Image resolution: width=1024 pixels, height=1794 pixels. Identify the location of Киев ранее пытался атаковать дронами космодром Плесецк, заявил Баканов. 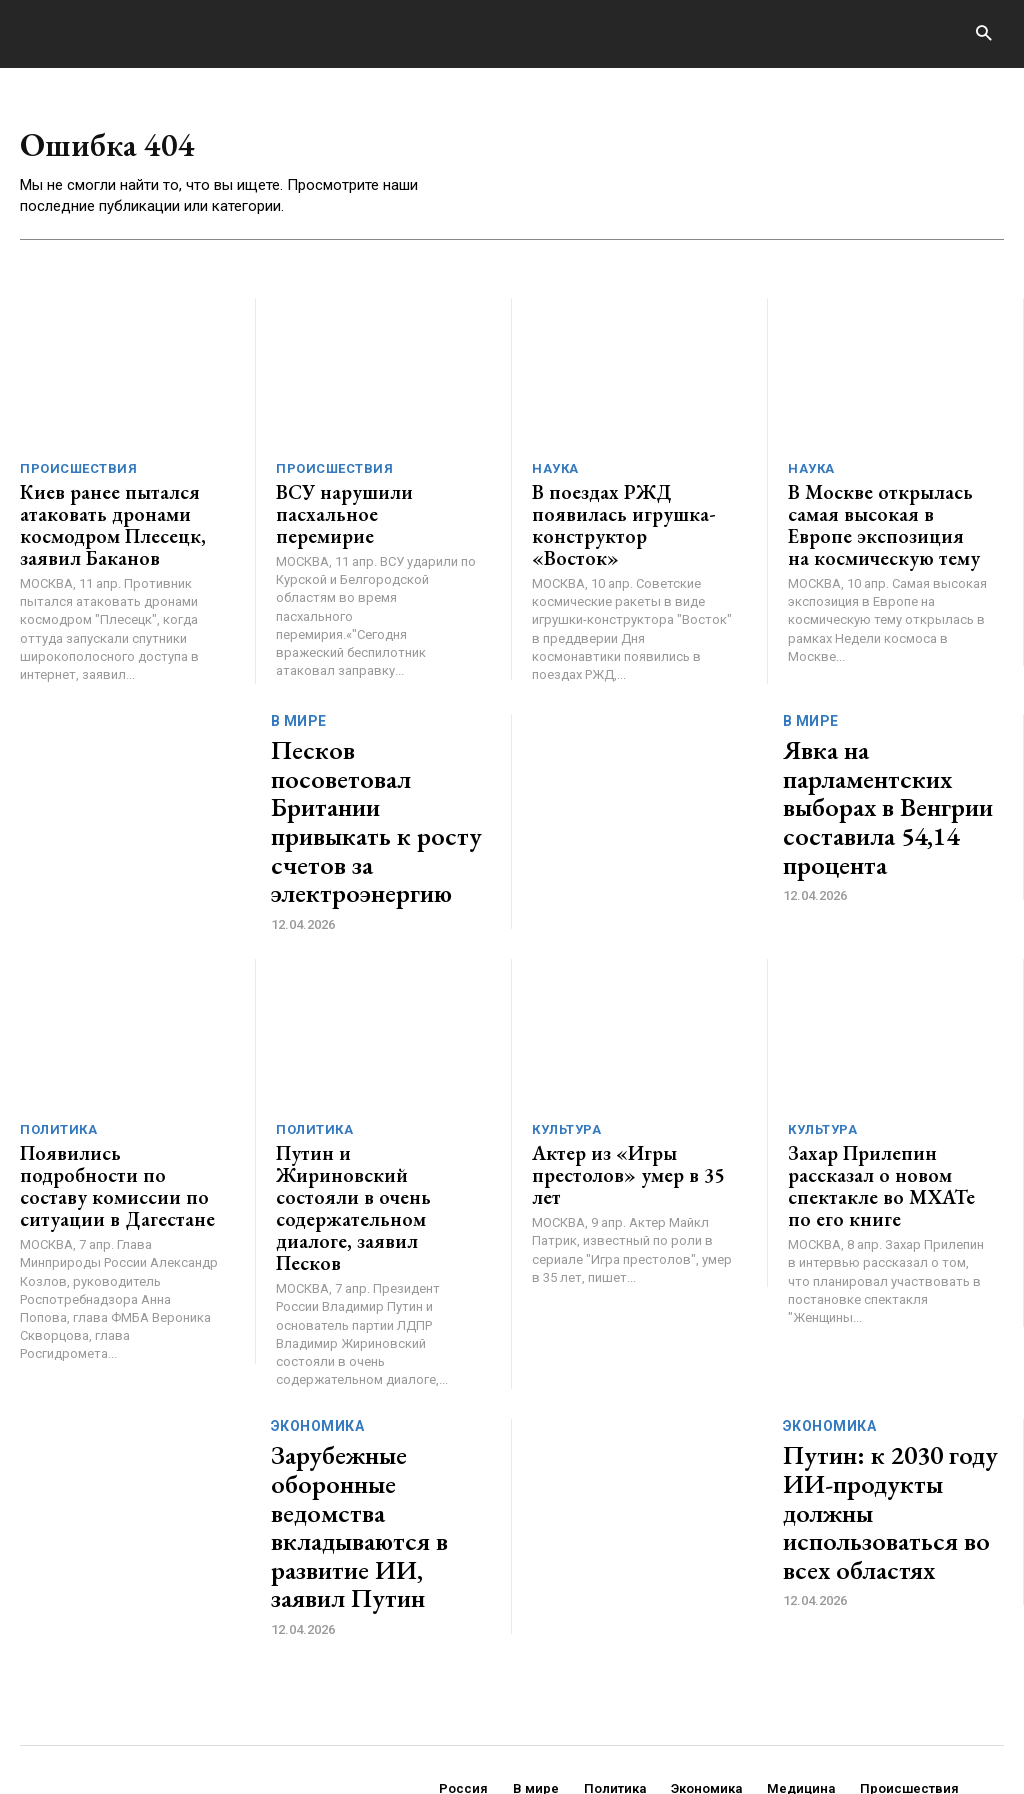
(101, 522).